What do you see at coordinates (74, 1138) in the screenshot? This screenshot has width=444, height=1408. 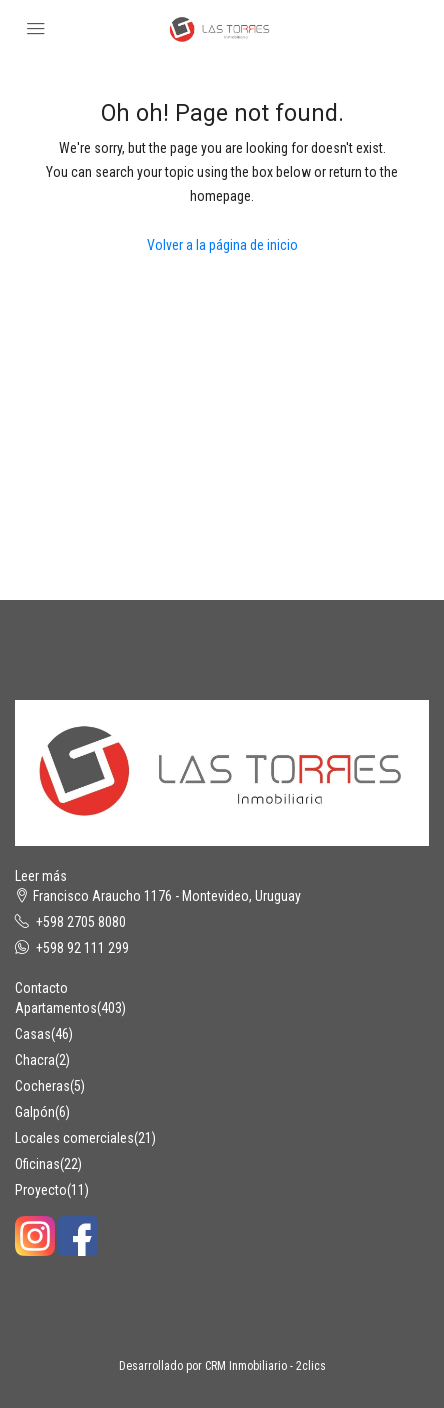 I see `Locales comerciales` at bounding box center [74, 1138].